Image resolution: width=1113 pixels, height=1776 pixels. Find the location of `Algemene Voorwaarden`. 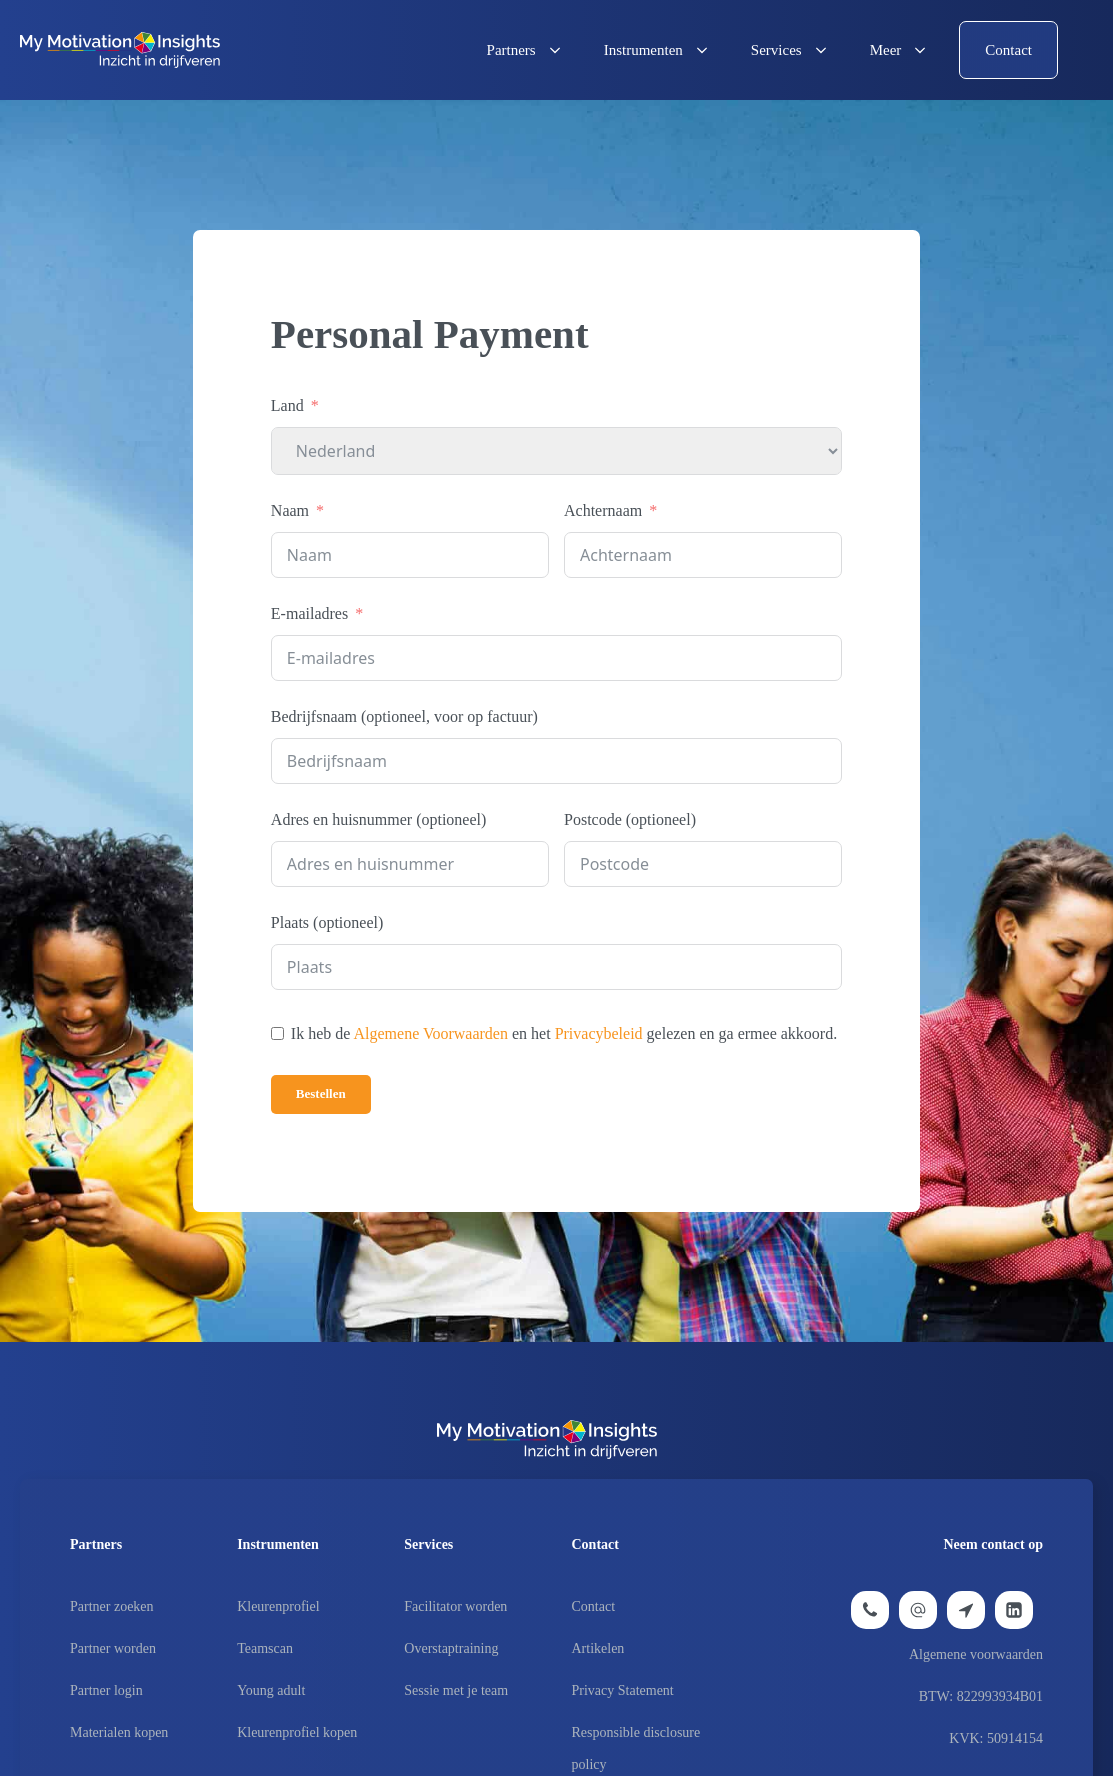

Algemene Voorwaarden is located at coordinates (431, 1033).